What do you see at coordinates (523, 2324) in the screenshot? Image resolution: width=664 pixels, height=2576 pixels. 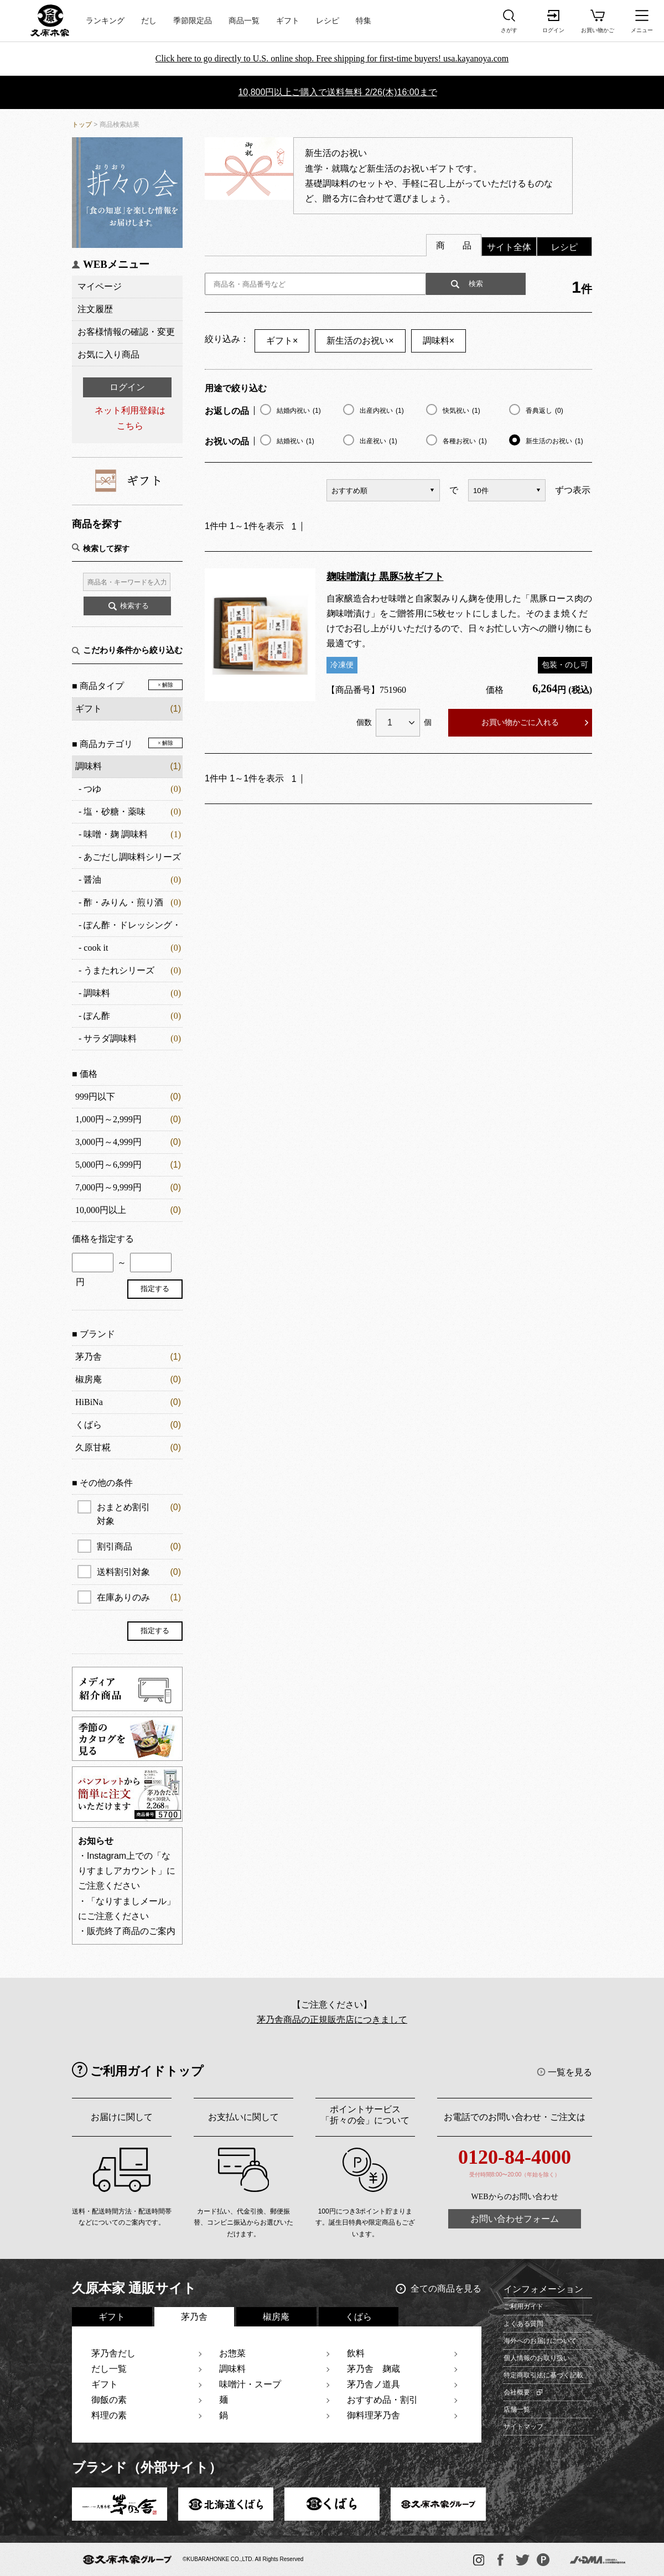 I see `よくある質問` at bounding box center [523, 2324].